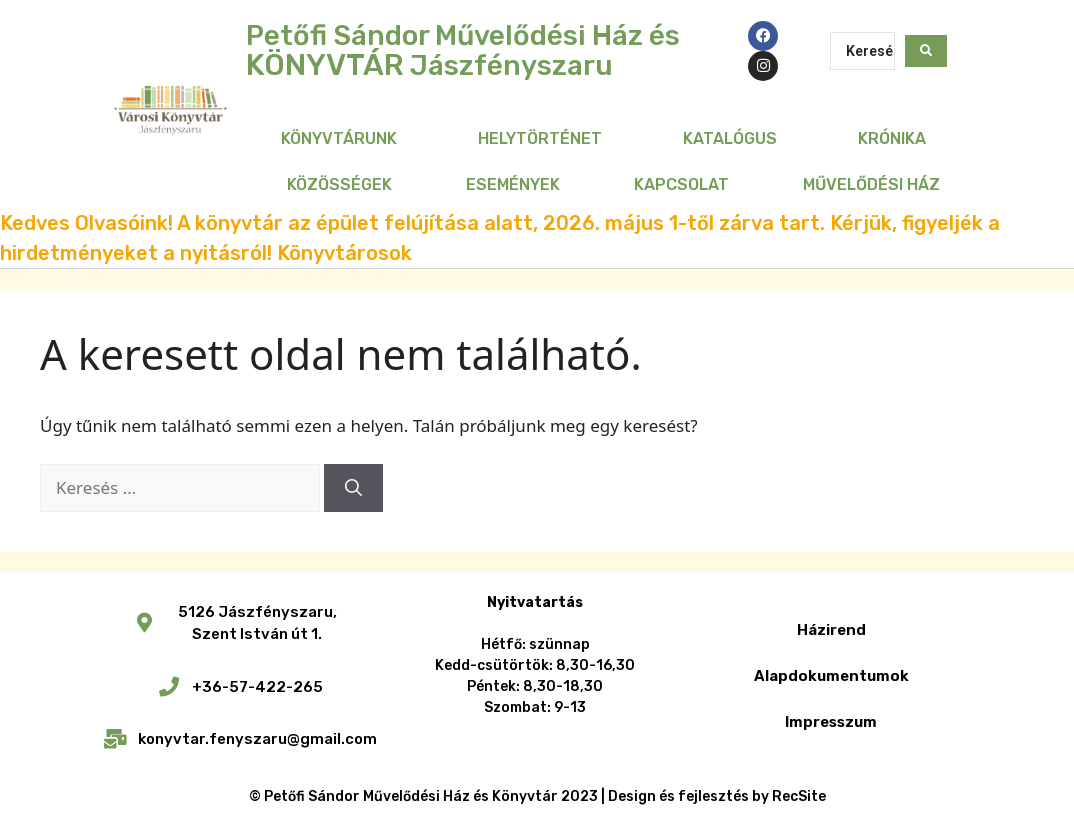  What do you see at coordinates (831, 676) in the screenshot?
I see `Alapdokumentumok` at bounding box center [831, 676].